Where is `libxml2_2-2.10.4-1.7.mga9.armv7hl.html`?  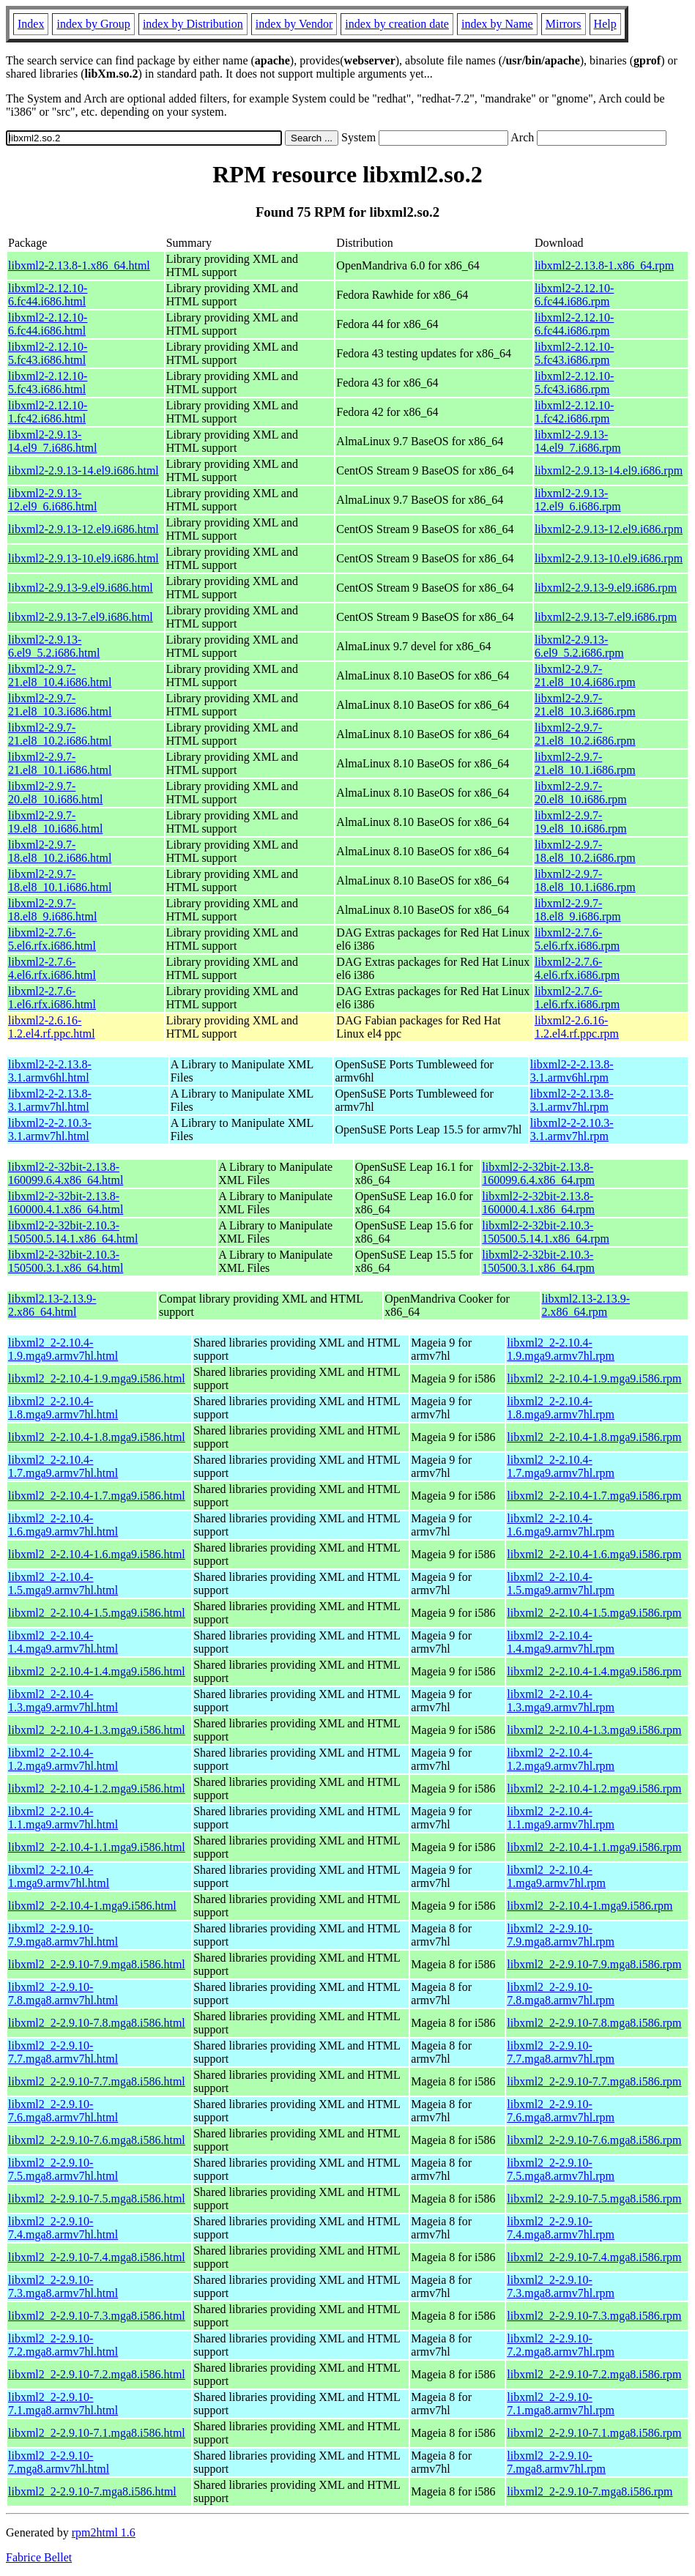 libxml2_2-2.10.4-1.7.mga9.armv7hl.html is located at coordinates (63, 1466).